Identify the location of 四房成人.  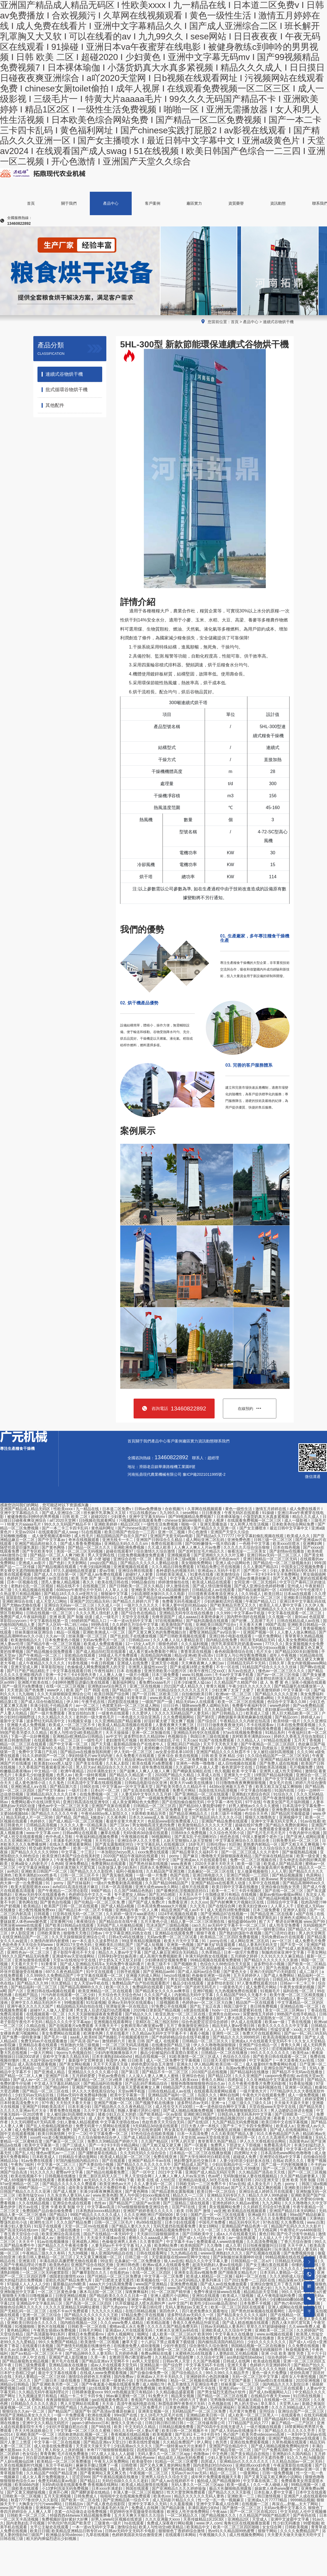
(209, 2461).